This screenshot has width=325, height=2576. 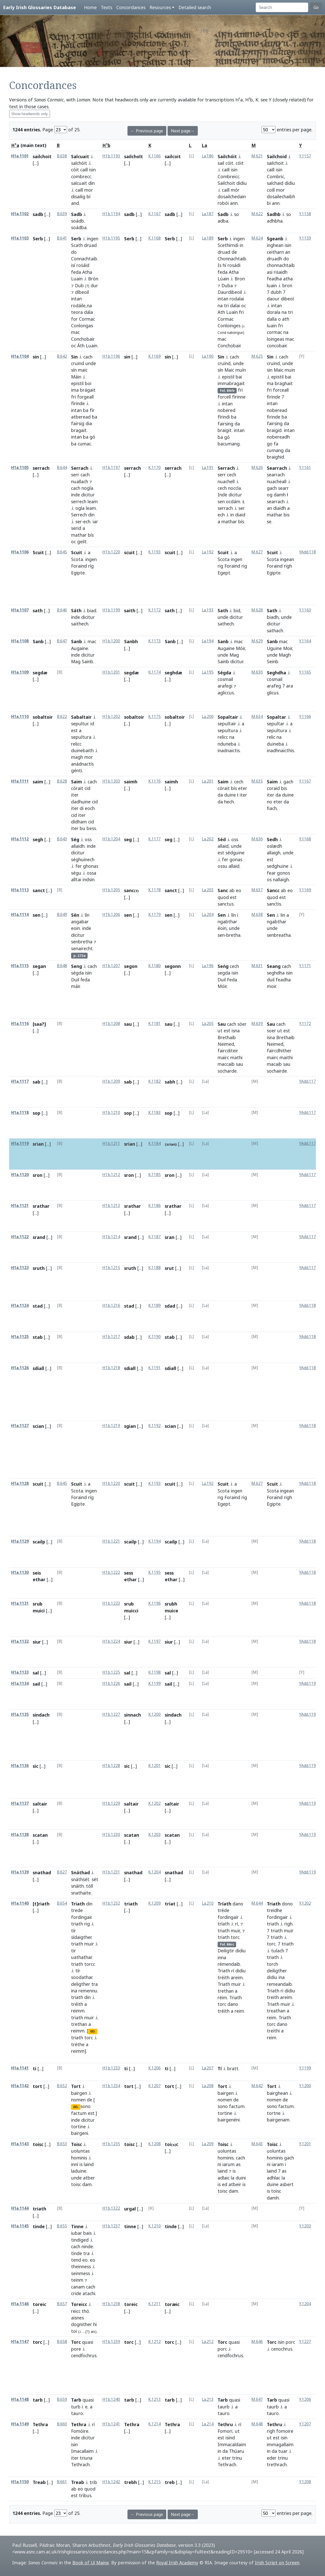 What do you see at coordinates (308, 1872) in the screenshot?
I see `YAdd.1195` at bounding box center [308, 1872].